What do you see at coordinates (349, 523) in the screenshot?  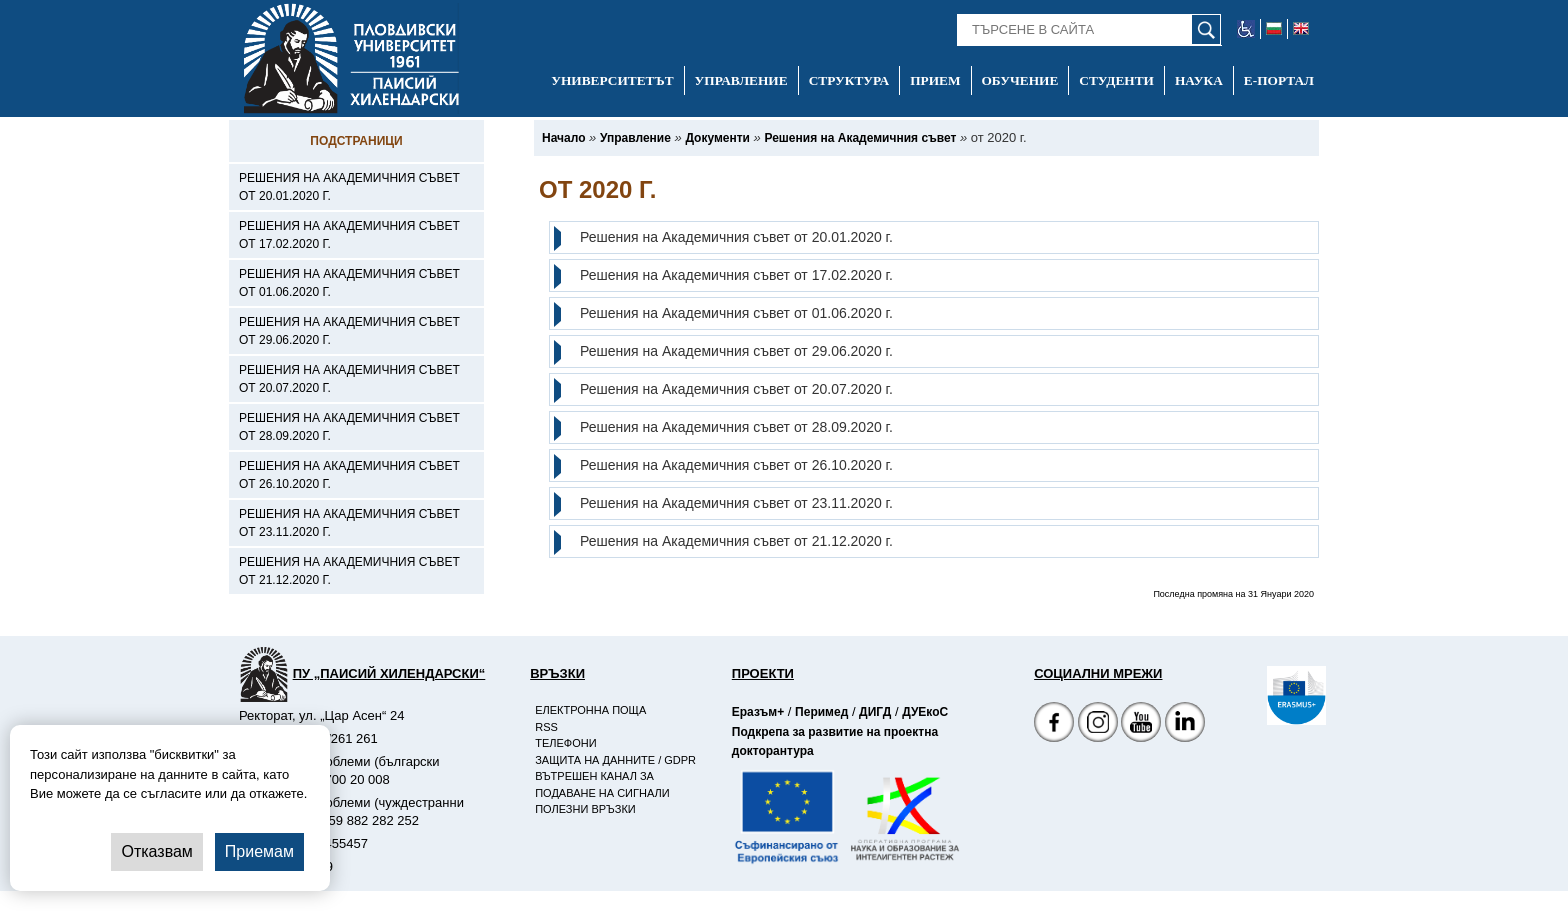 I see `Решения на Академичния съвет от 23.11.2020 г. [-Решения на Академичния съвет от 23.11.2020 г.]` at bounding box center [349, 523].